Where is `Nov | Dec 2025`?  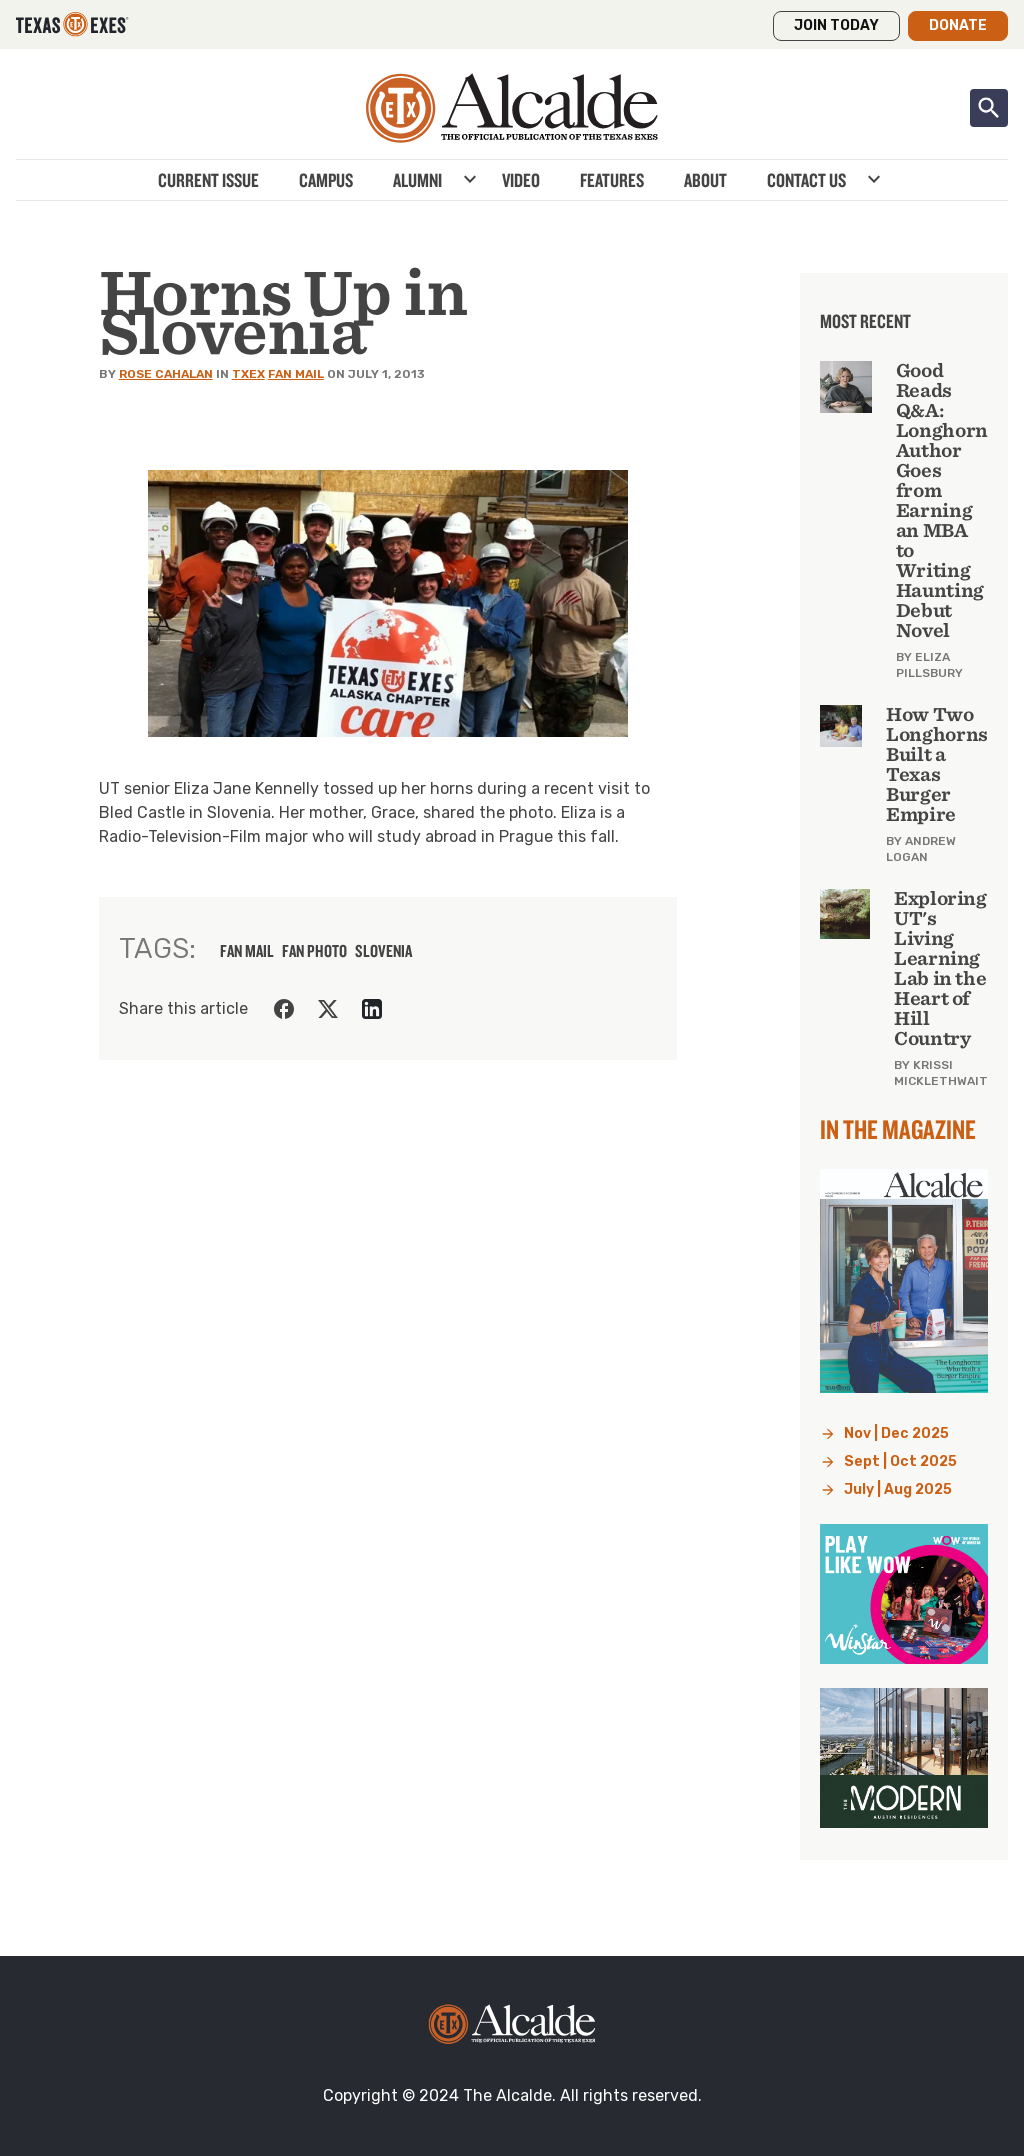 Nov | Dec 2025 is located at coordinates (896, 1433).